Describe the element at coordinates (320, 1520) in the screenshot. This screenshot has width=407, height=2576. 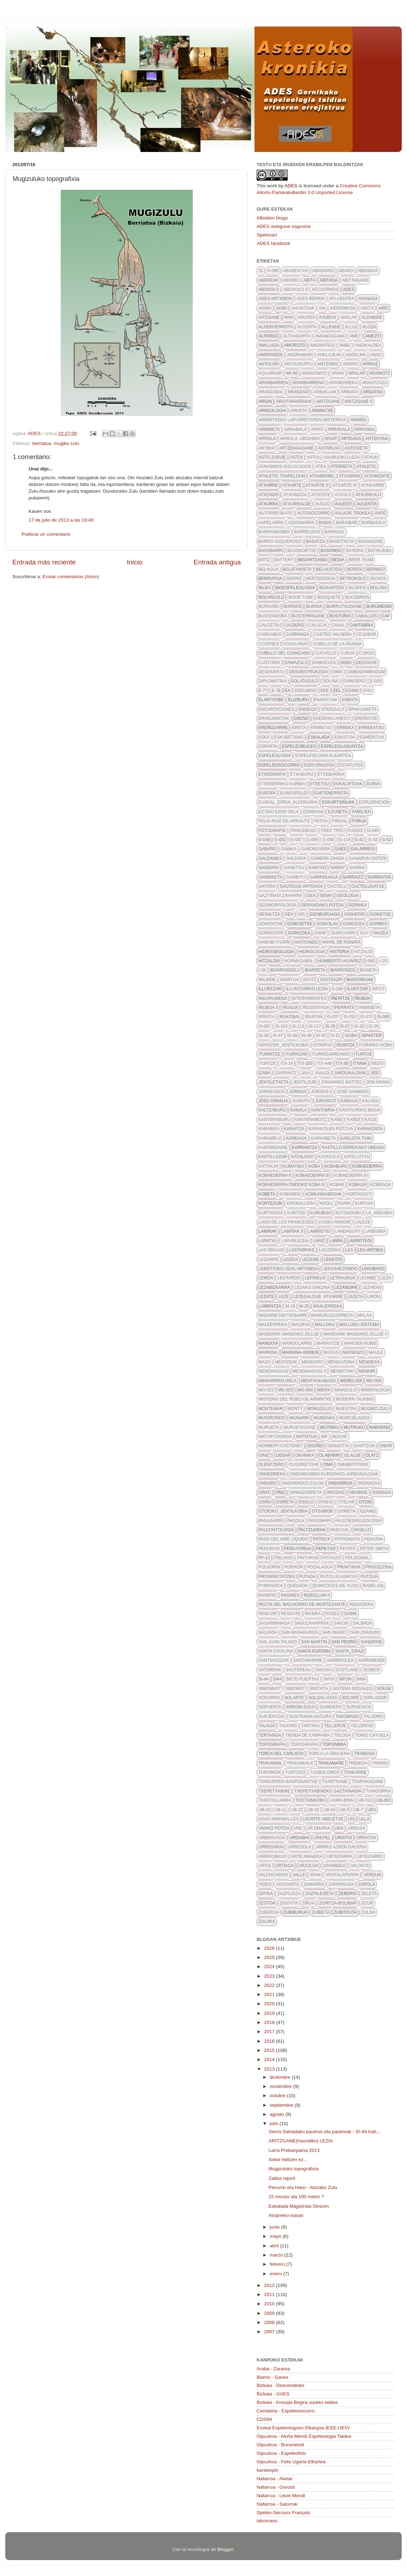
I see `pagomari` at that location.